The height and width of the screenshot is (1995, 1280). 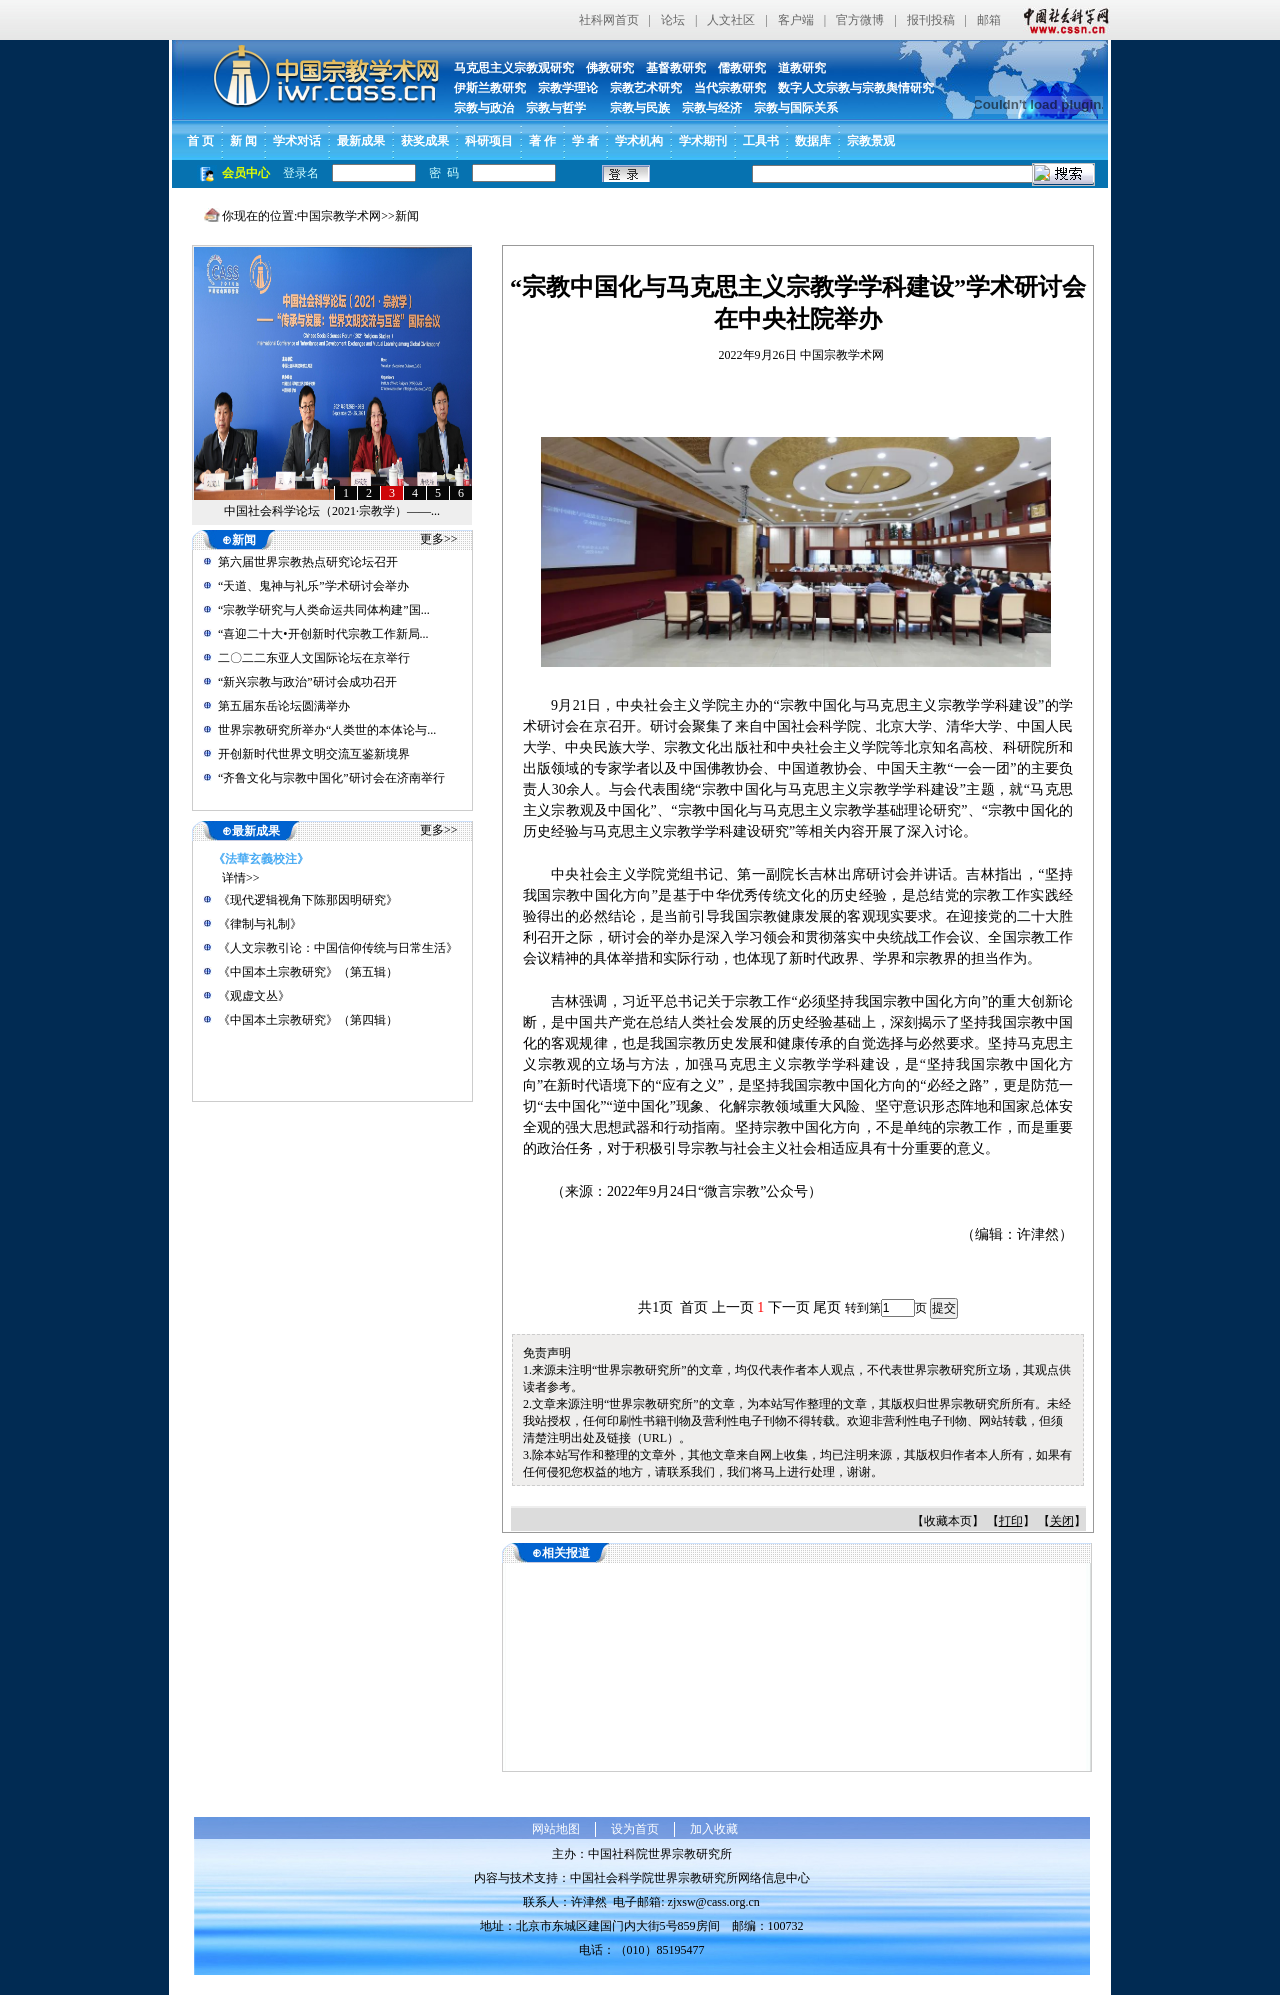 What do you see at coordinates (260, 924) in the screenshot?
I see `《律制与礼制》` at bounding box center [260, 924].